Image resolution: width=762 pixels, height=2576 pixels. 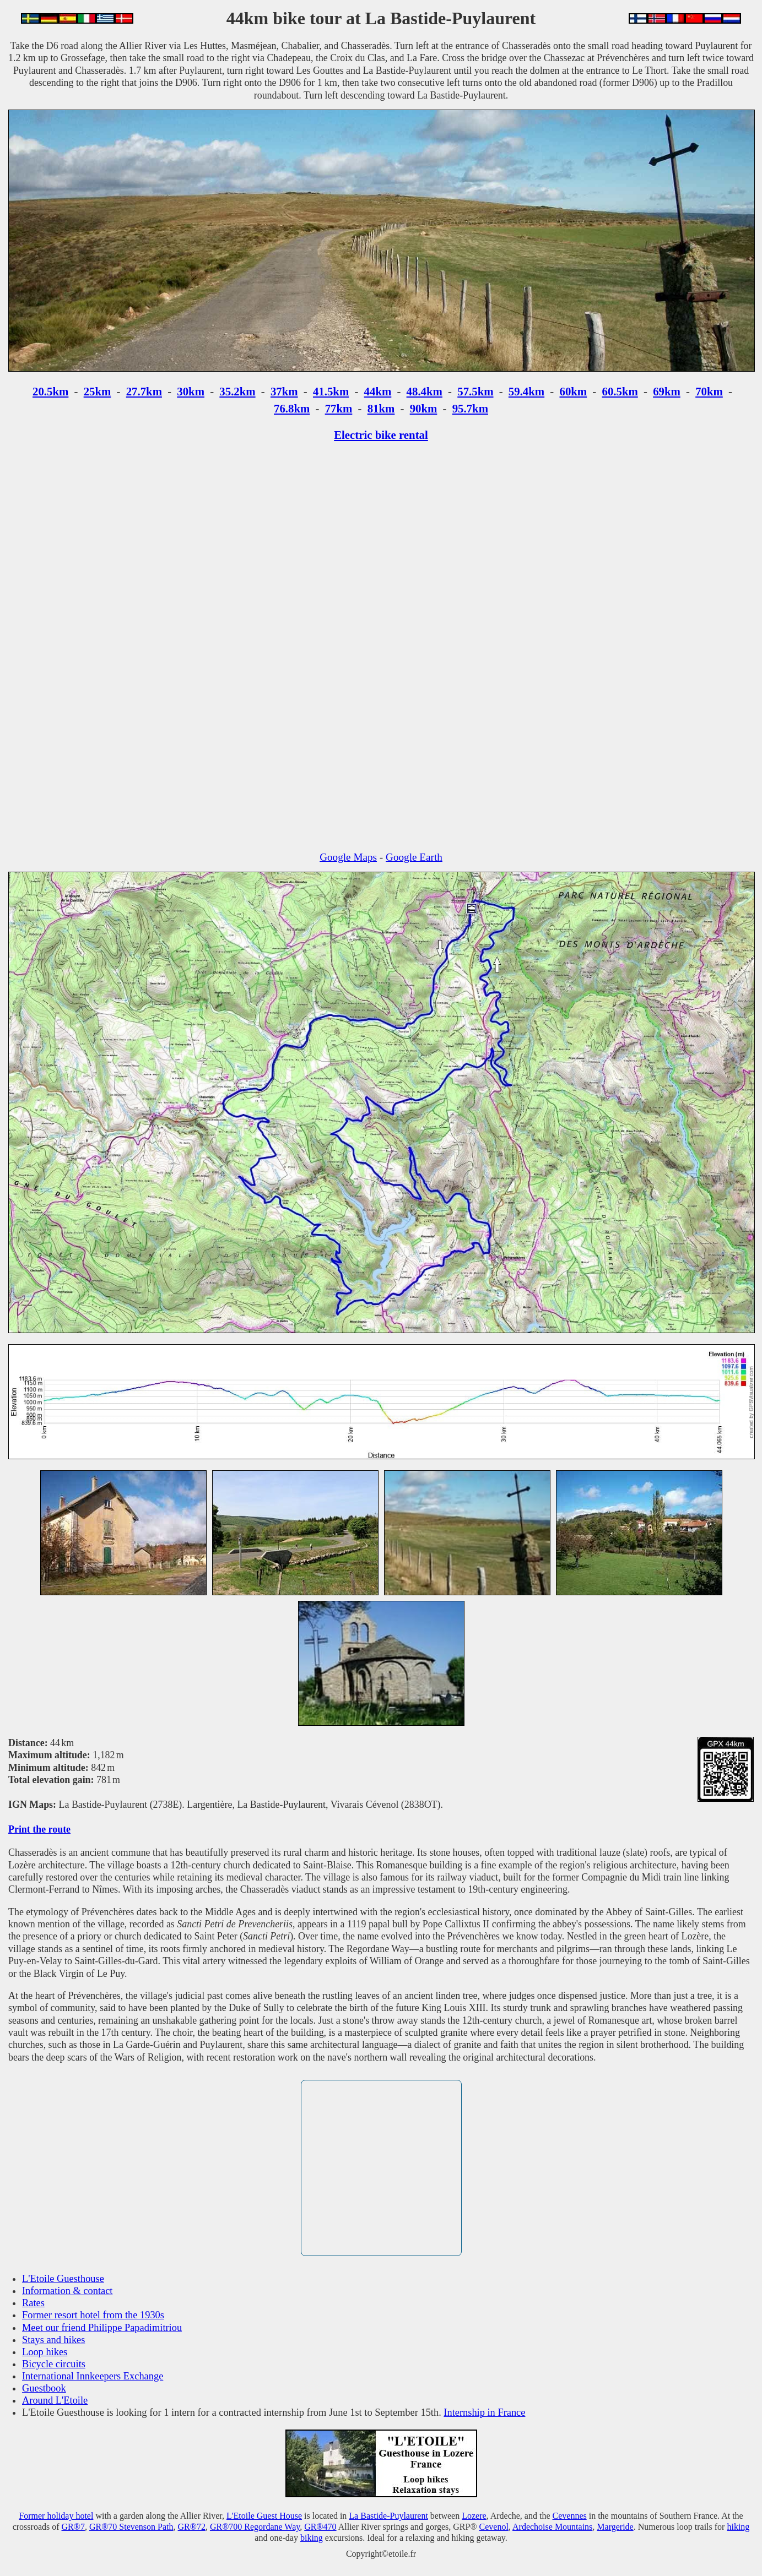 What do you see at coordinates (131, 2526) in the screenshot?
I see `GR®70 Stevenson Path` at bounding box center [131, 2526].